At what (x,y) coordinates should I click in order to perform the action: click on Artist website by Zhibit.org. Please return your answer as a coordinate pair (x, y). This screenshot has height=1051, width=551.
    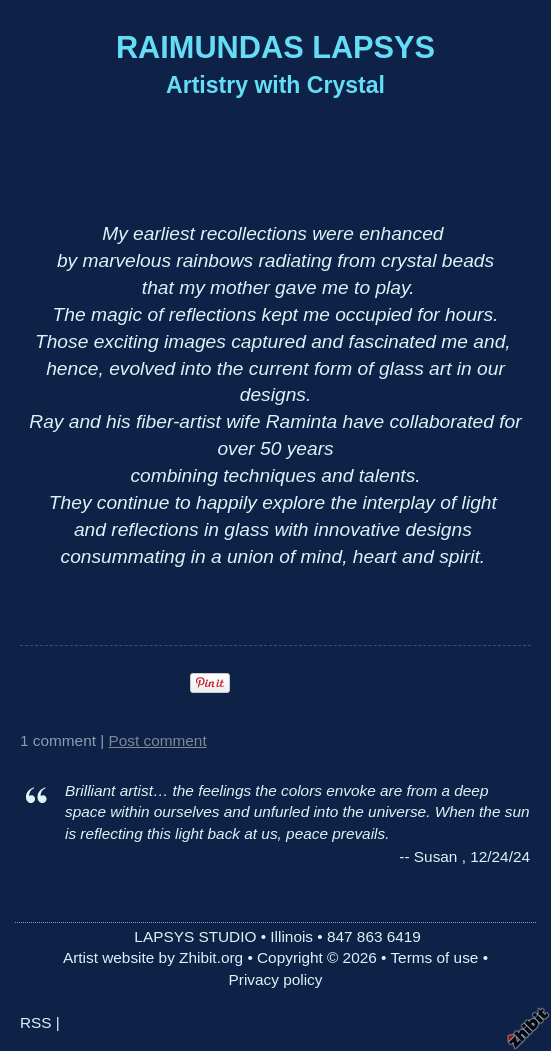
    Looking at the image, I should click on (153, 957).